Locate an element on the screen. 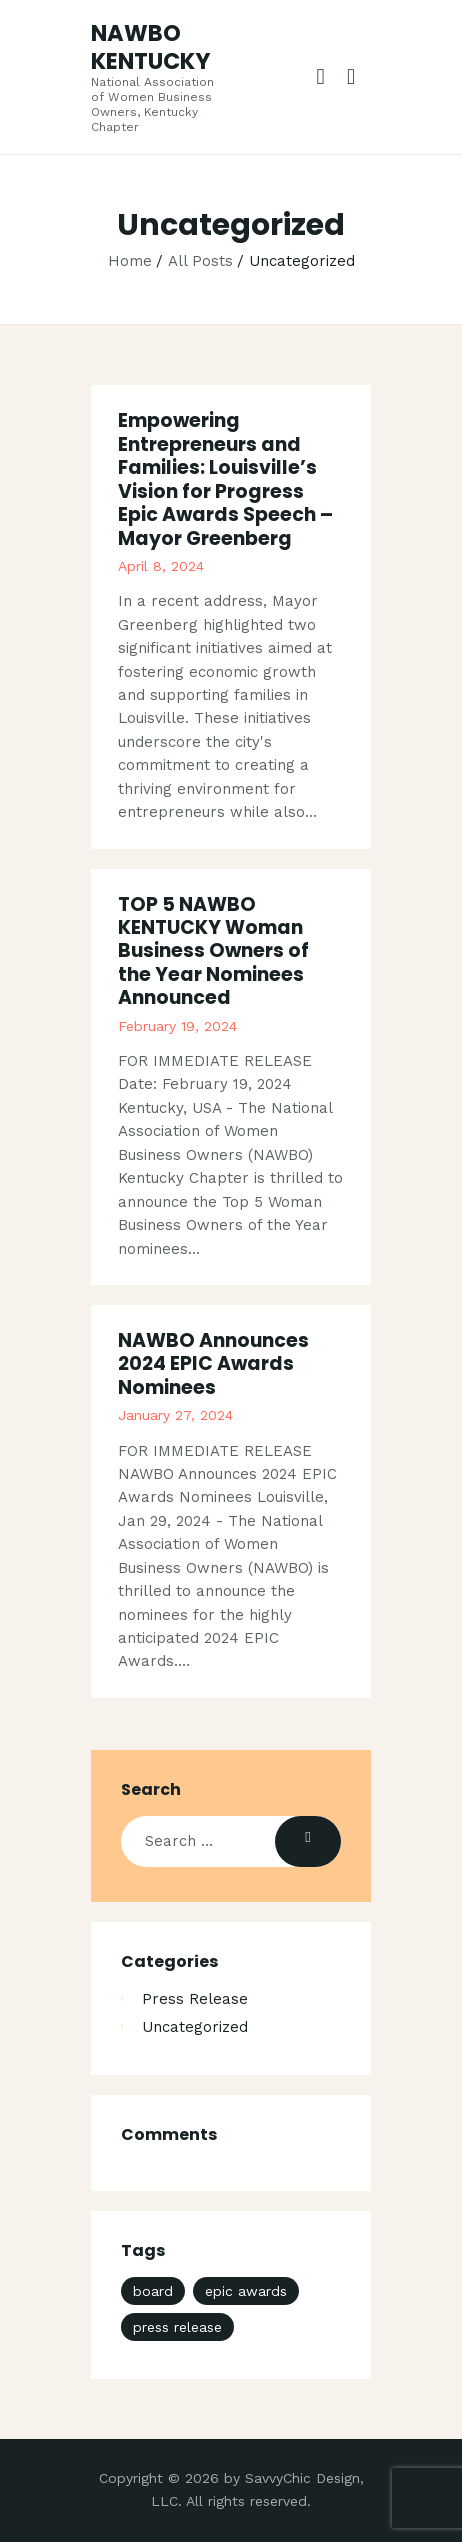 This screenshot has width=462, height=2542. Uncategorized is located at coordinates (195, 2027).